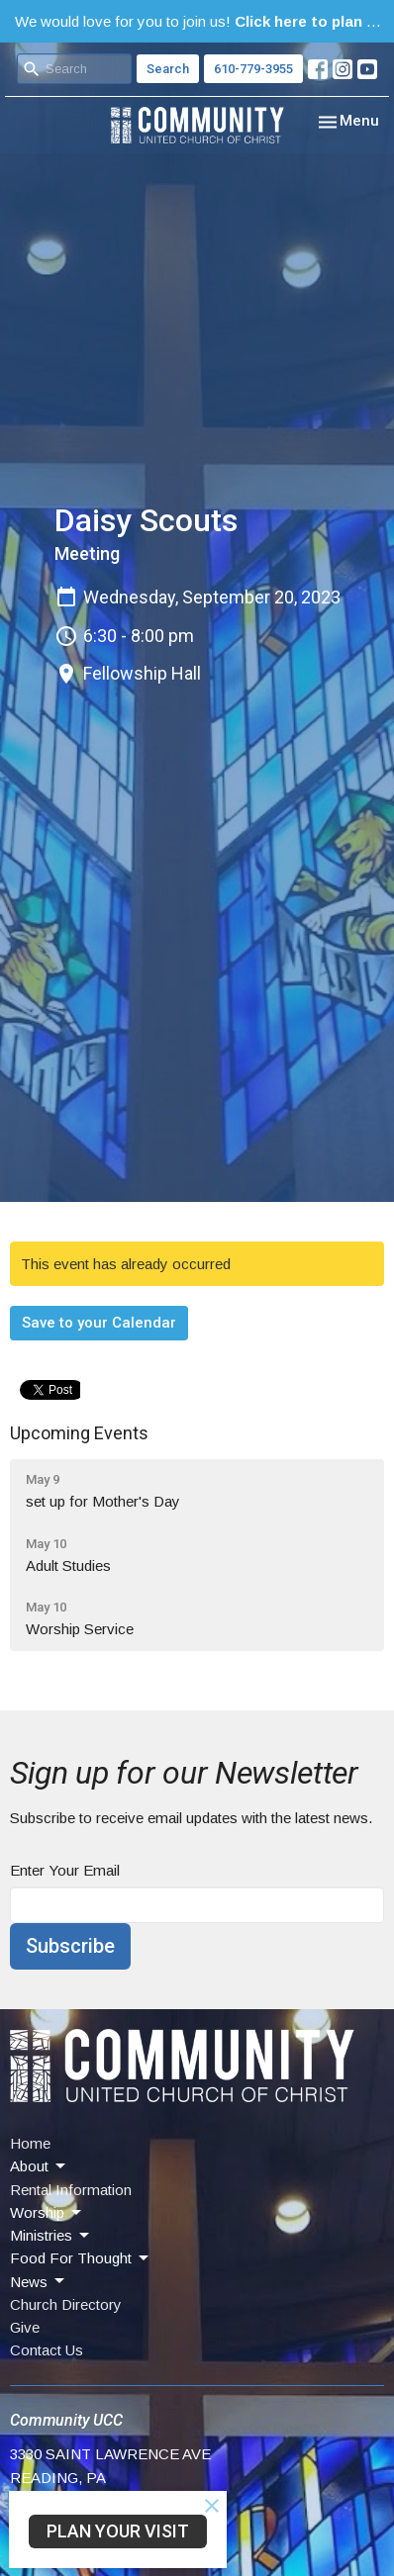  What do you see at coordinates (65, 1870) in the screenshot?
I see `Enter Your Email` at bounding box center [65, 1870].